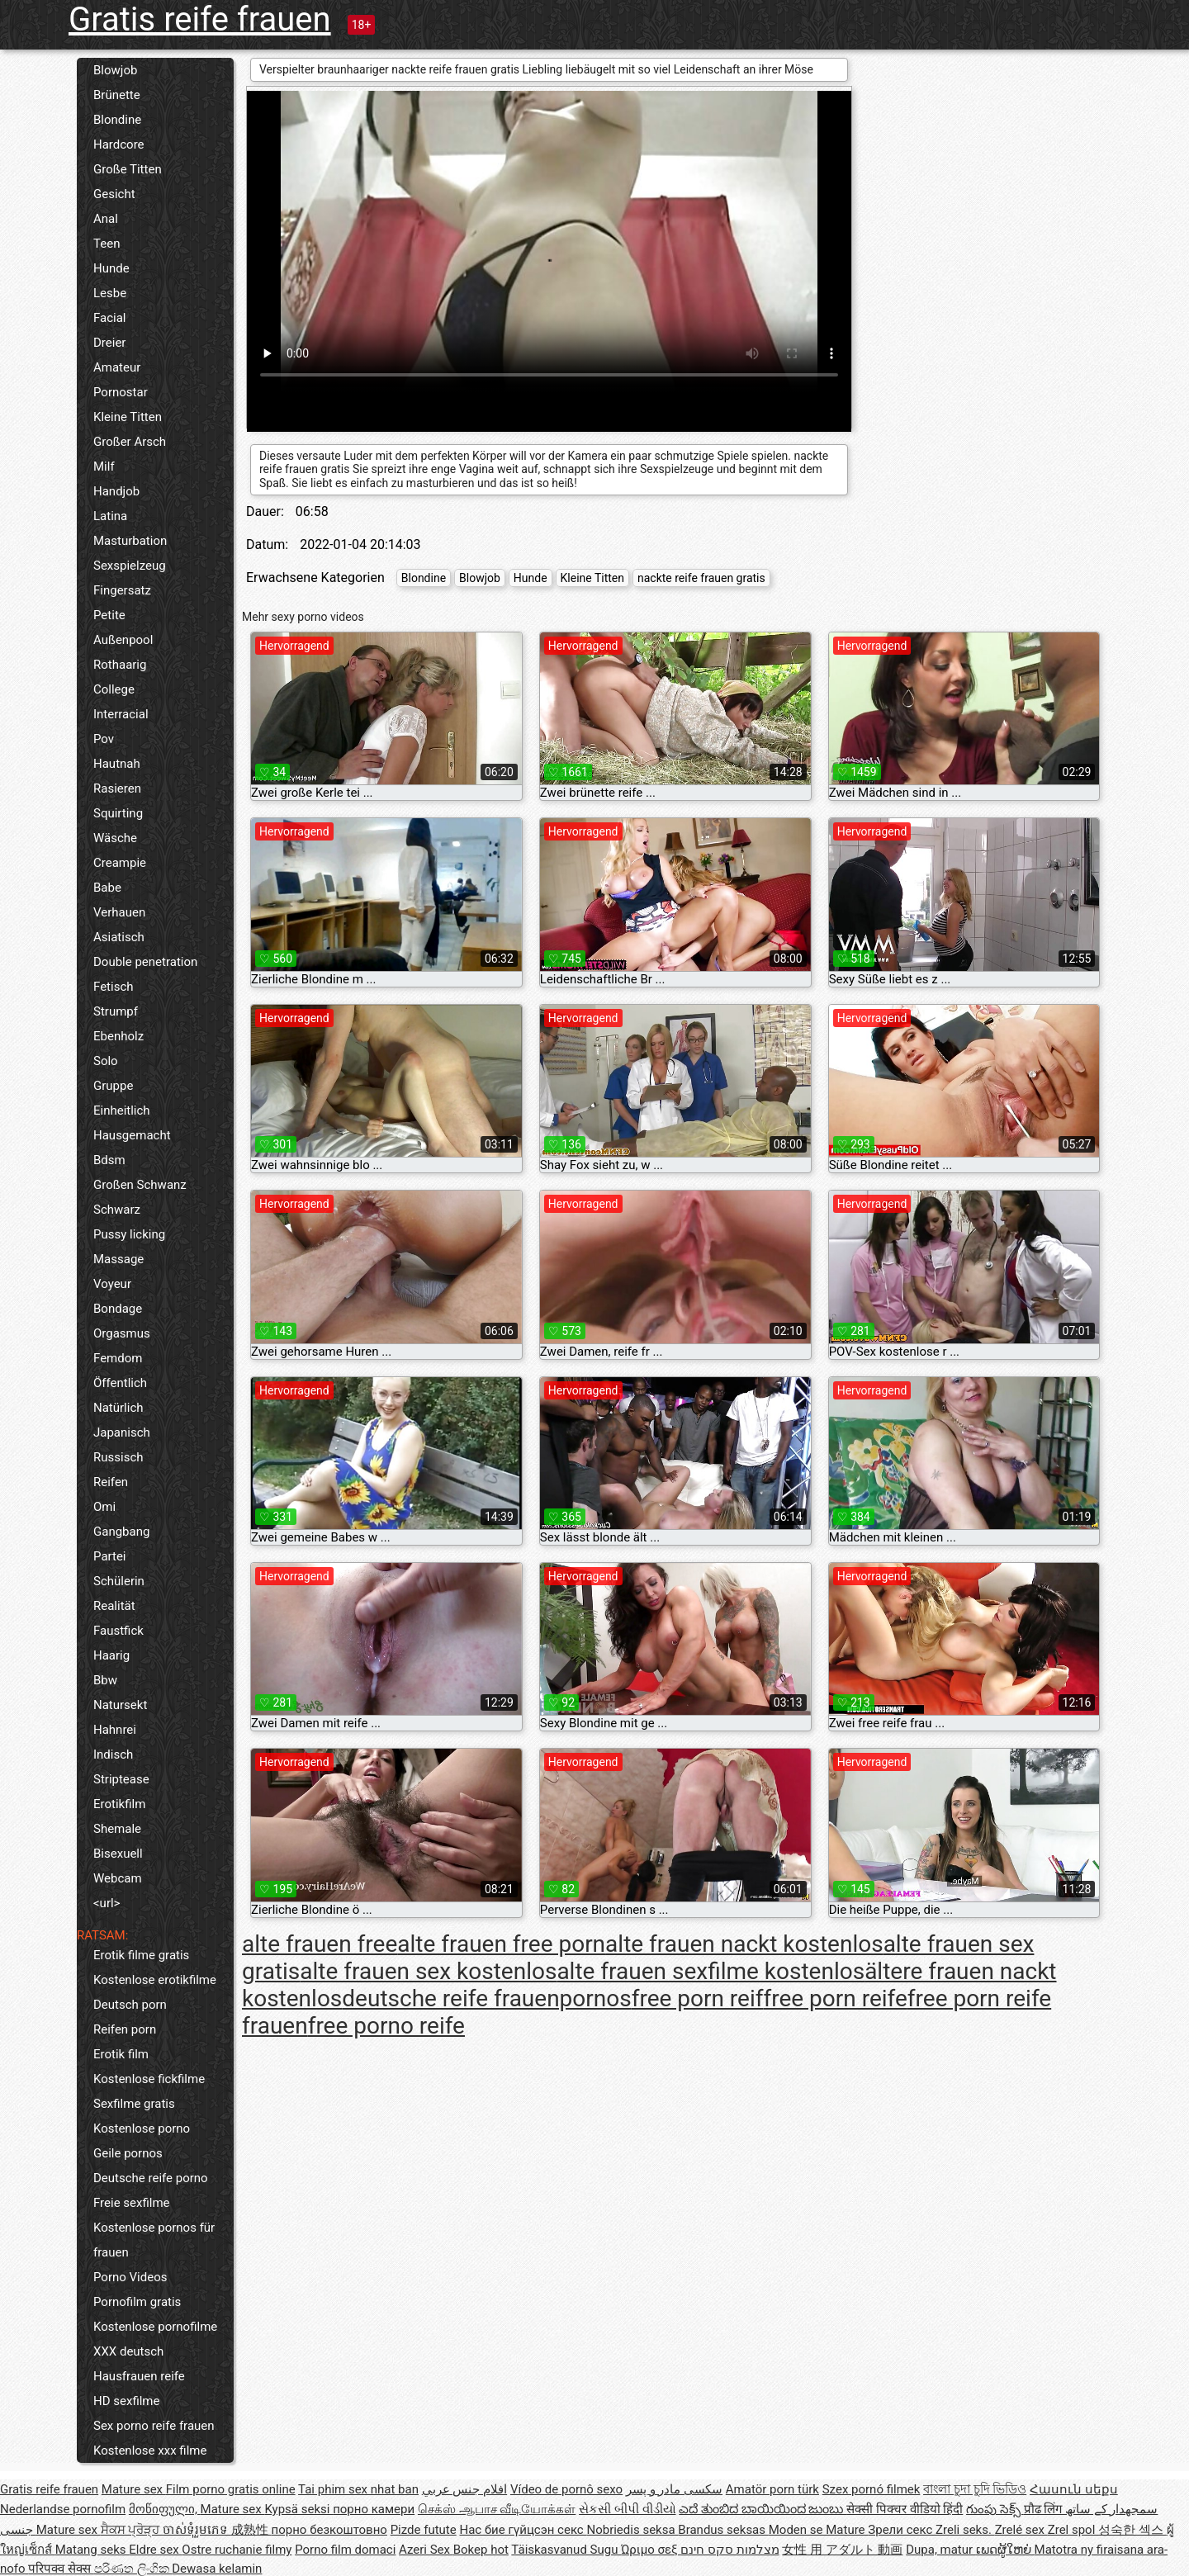  I want to click on Masturbation, so click(130, 540).